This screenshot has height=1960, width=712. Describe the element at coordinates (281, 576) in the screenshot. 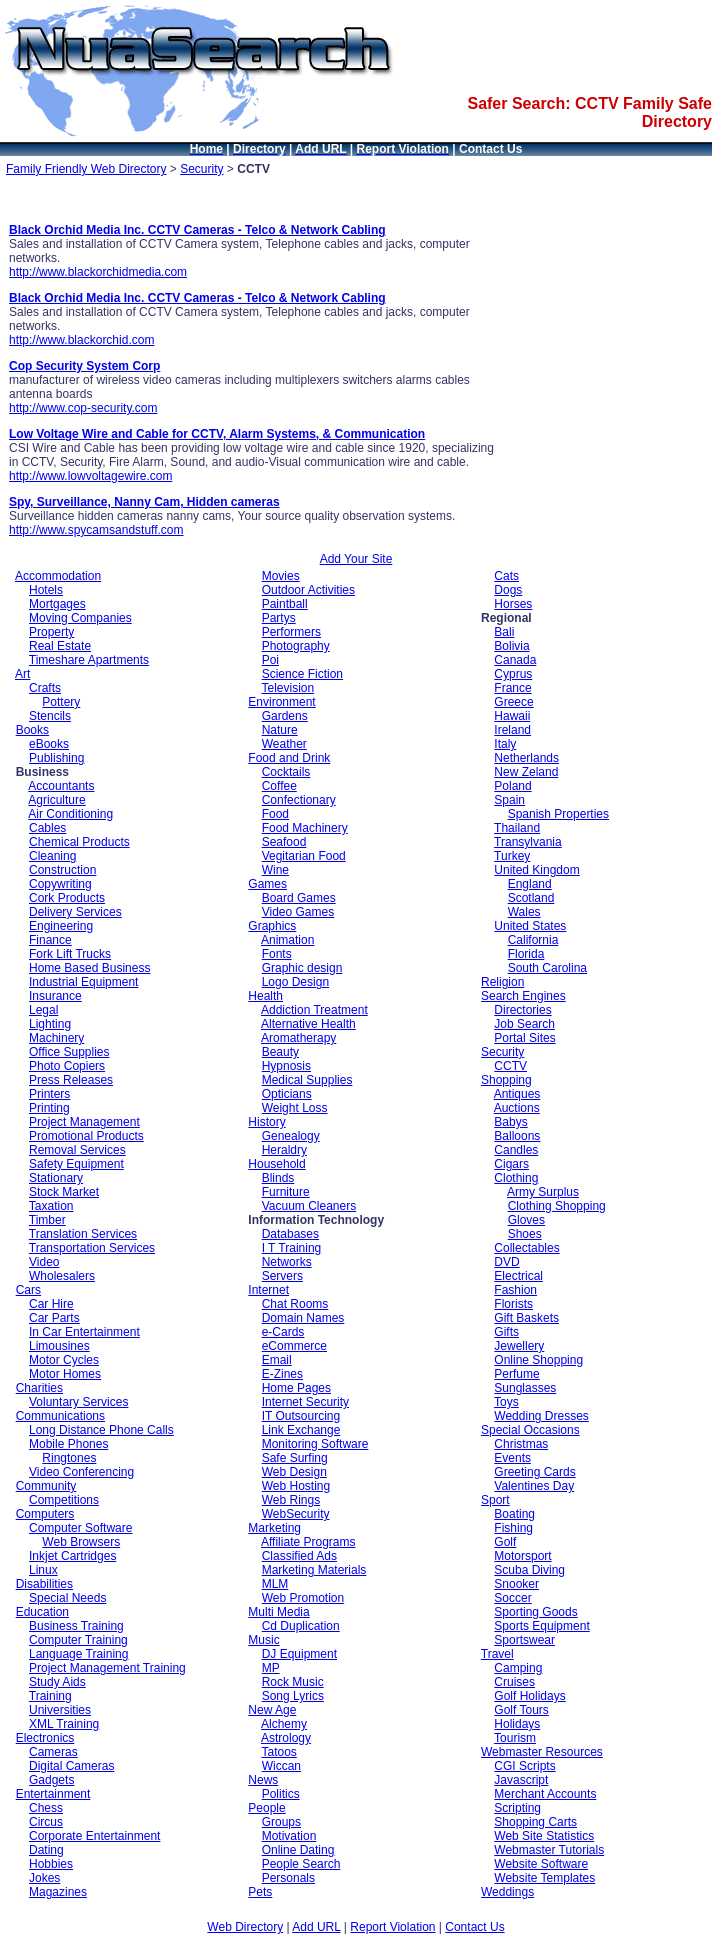

I see `Movies` at that location.